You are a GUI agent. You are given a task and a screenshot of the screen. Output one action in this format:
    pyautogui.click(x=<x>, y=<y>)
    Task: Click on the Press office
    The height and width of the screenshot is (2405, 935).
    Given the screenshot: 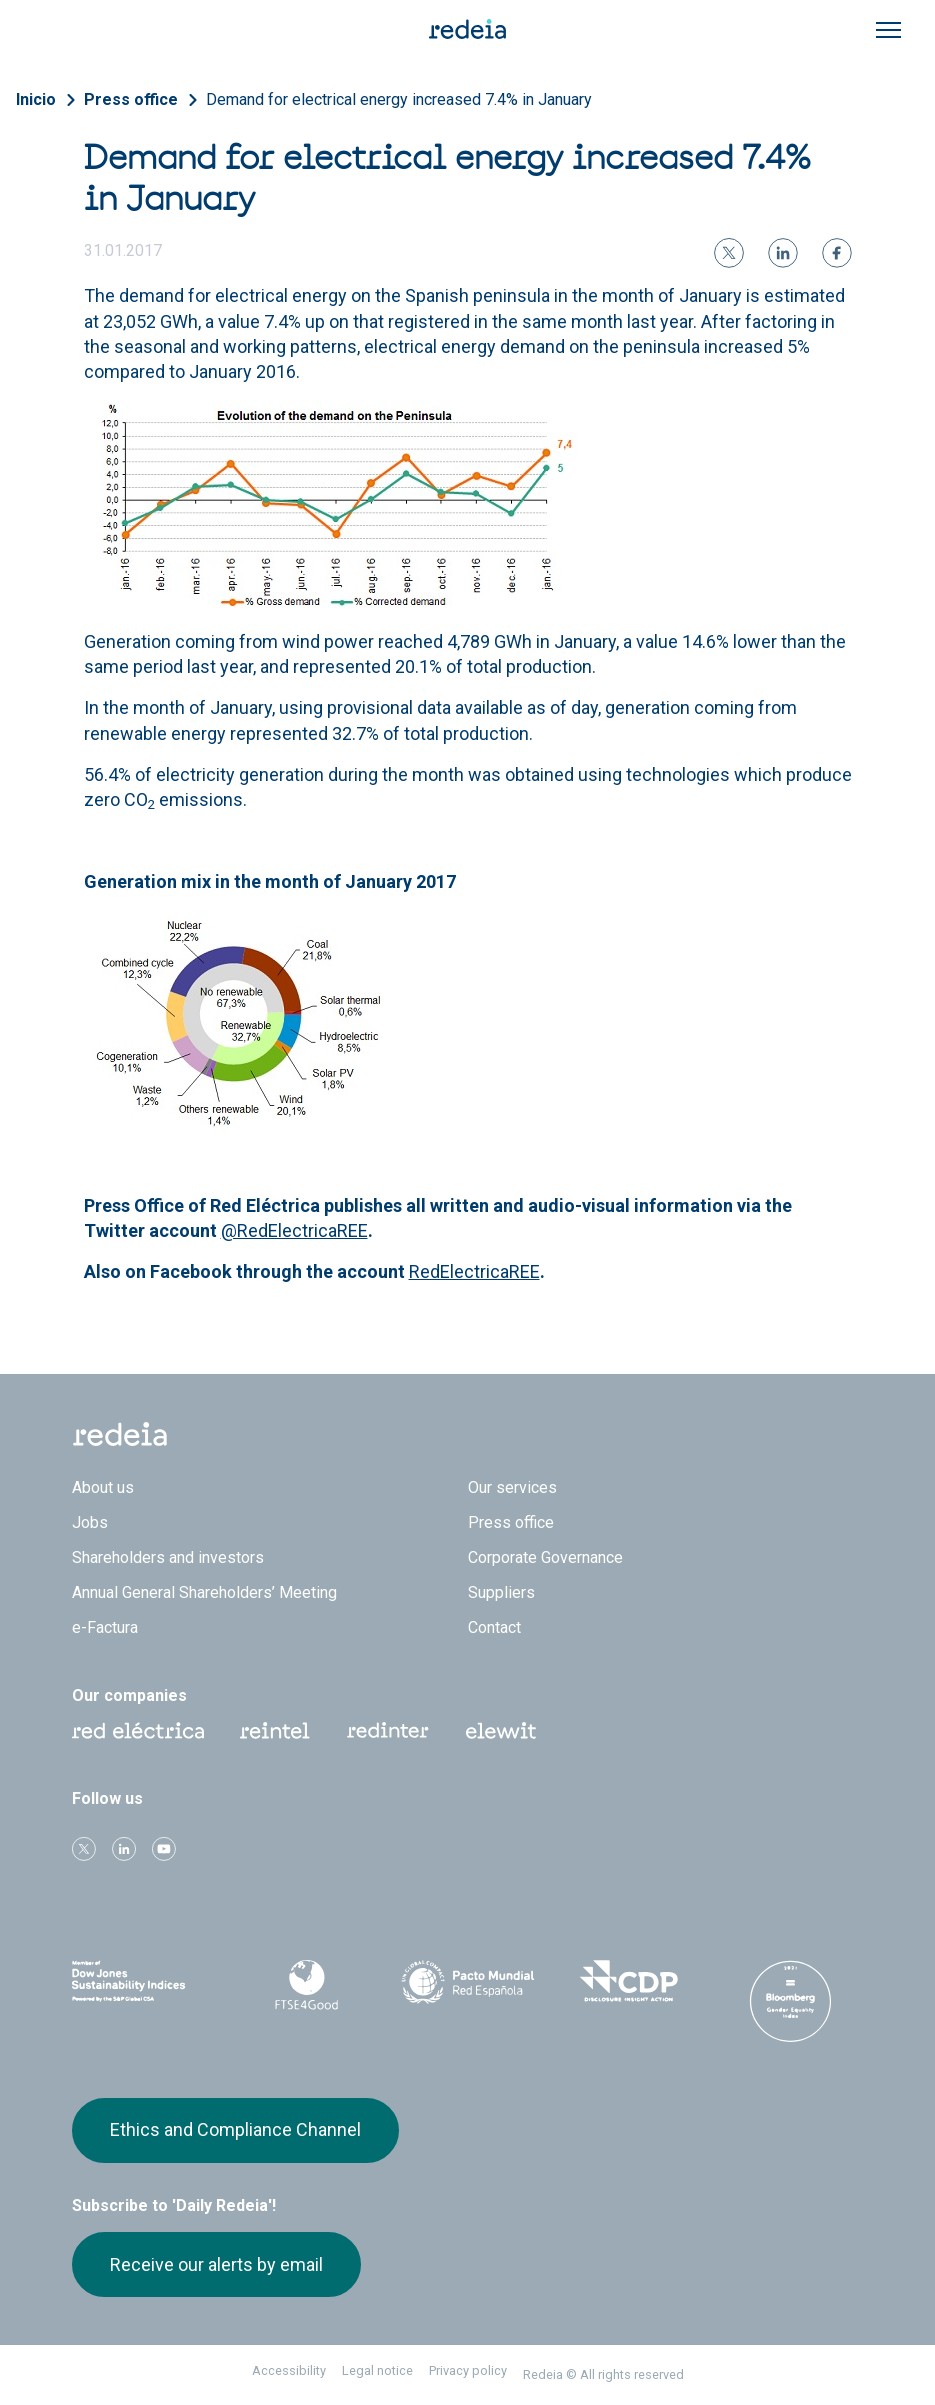 What is the action you would take?
    pyautogui.click(x=131, y=99)
    